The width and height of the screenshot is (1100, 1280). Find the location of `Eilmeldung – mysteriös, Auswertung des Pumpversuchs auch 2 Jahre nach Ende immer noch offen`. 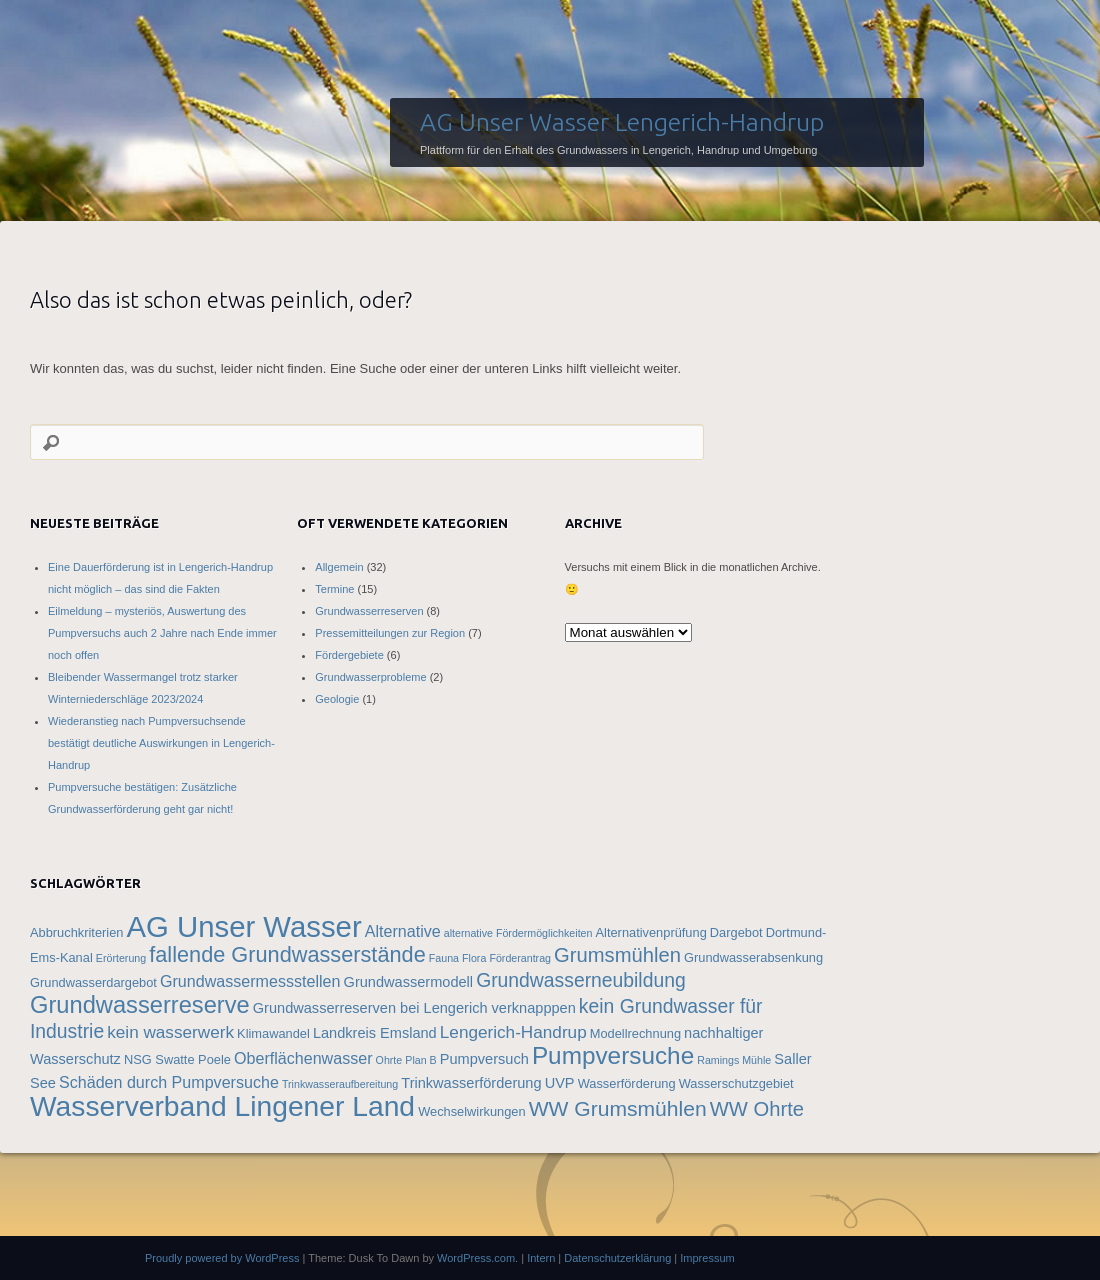

Eilmeldung – mysteriös, Auswertung des Pumpversuchs auch 2 Jahre nach Ende immer noch offen is located at coordinates (162, 633).